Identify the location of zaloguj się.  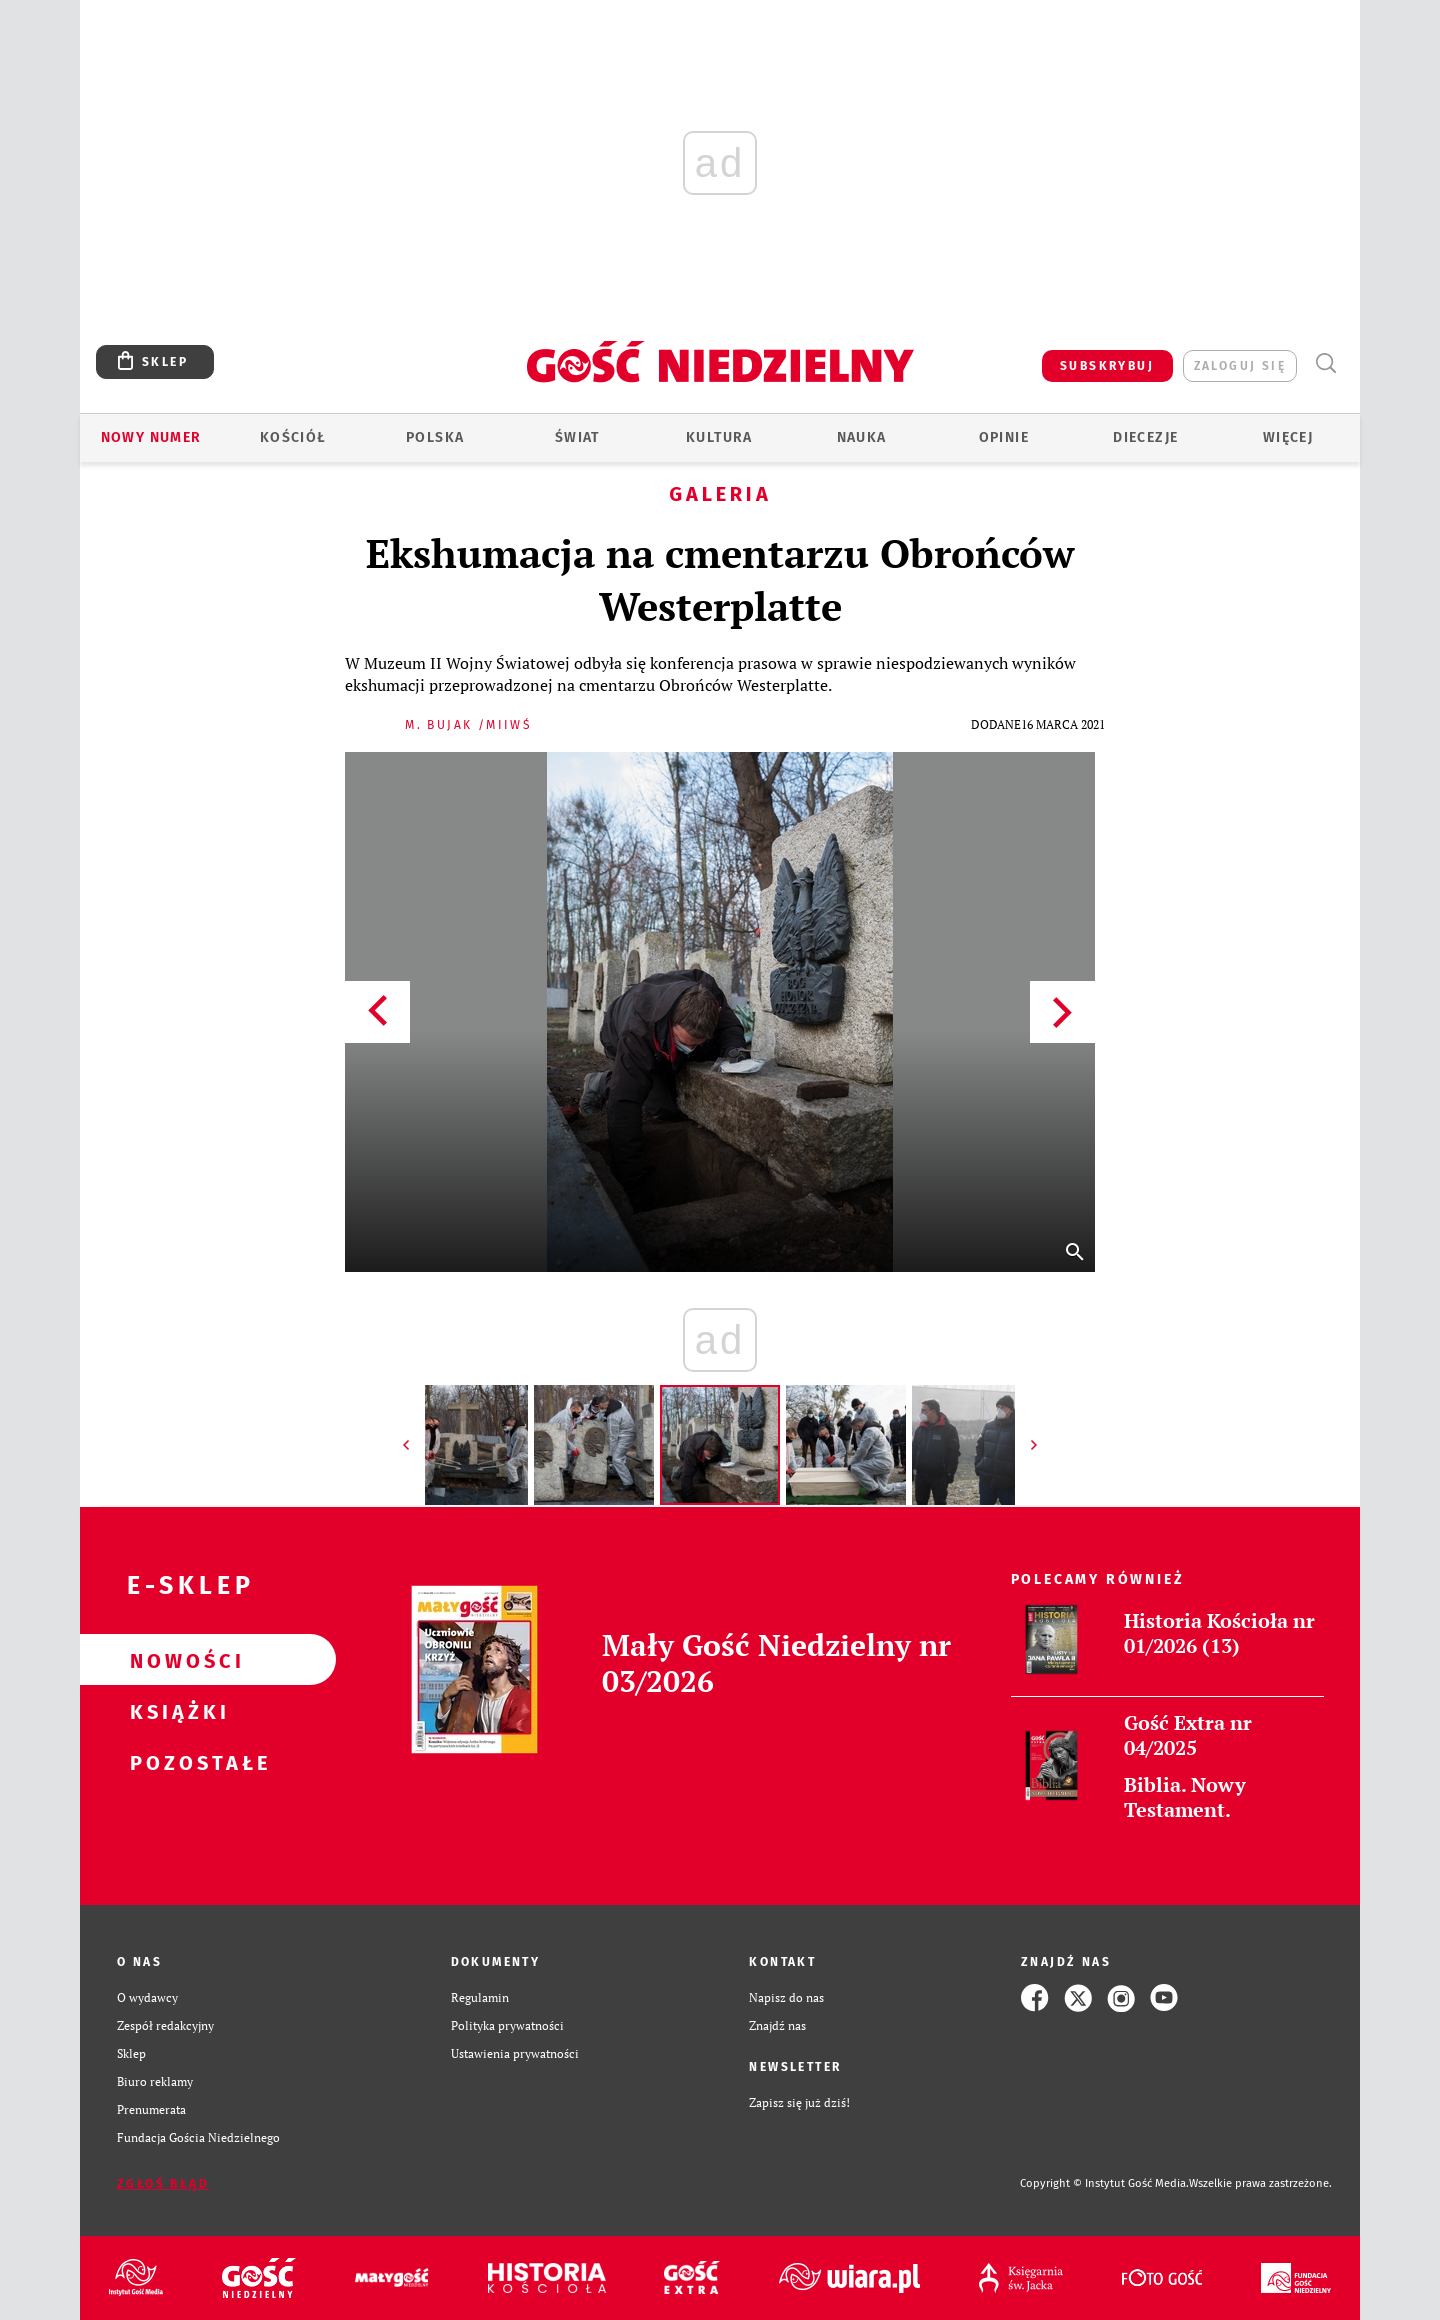
(1240, 366).